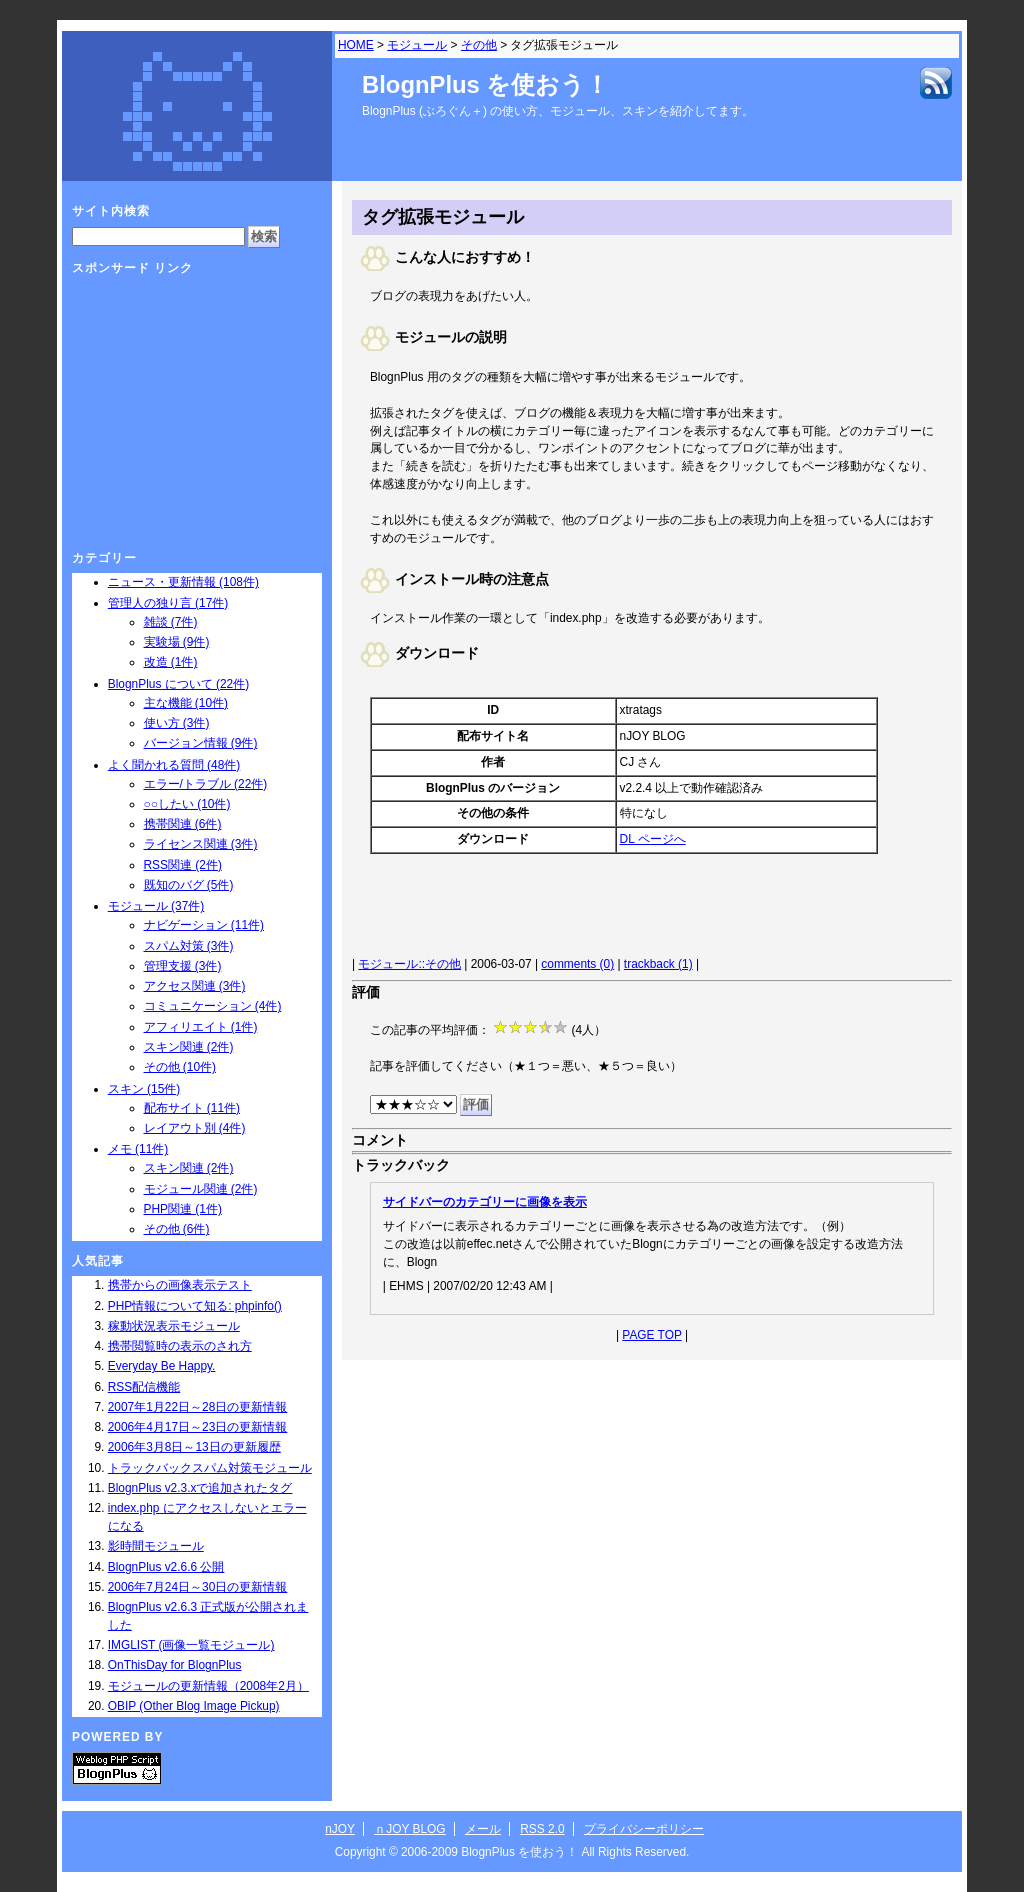 This screenshot has height=1892, width=1024. I want to click on スキン (15件), so click(144, 1089).